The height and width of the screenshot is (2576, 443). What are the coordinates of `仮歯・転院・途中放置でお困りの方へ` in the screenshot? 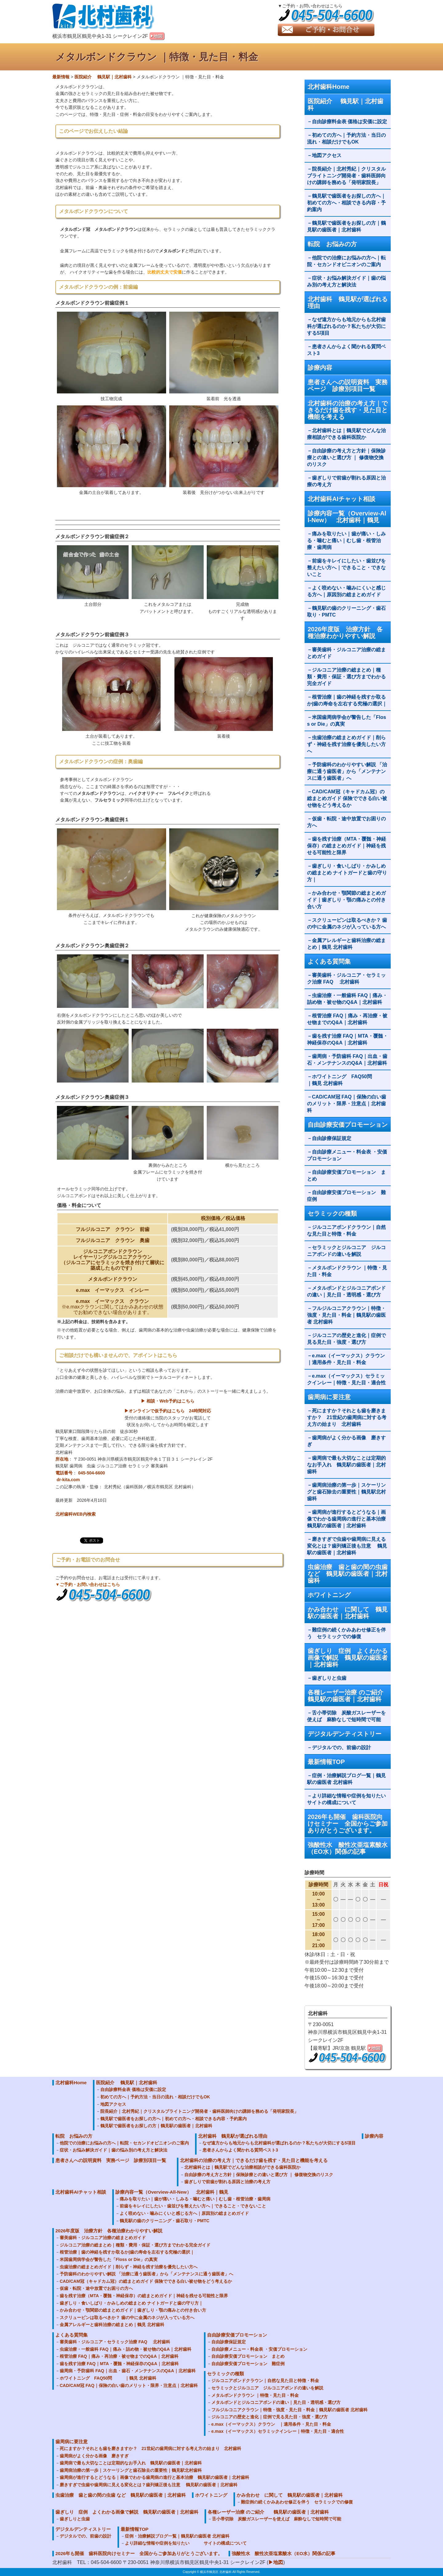 It's located at (346, 822).